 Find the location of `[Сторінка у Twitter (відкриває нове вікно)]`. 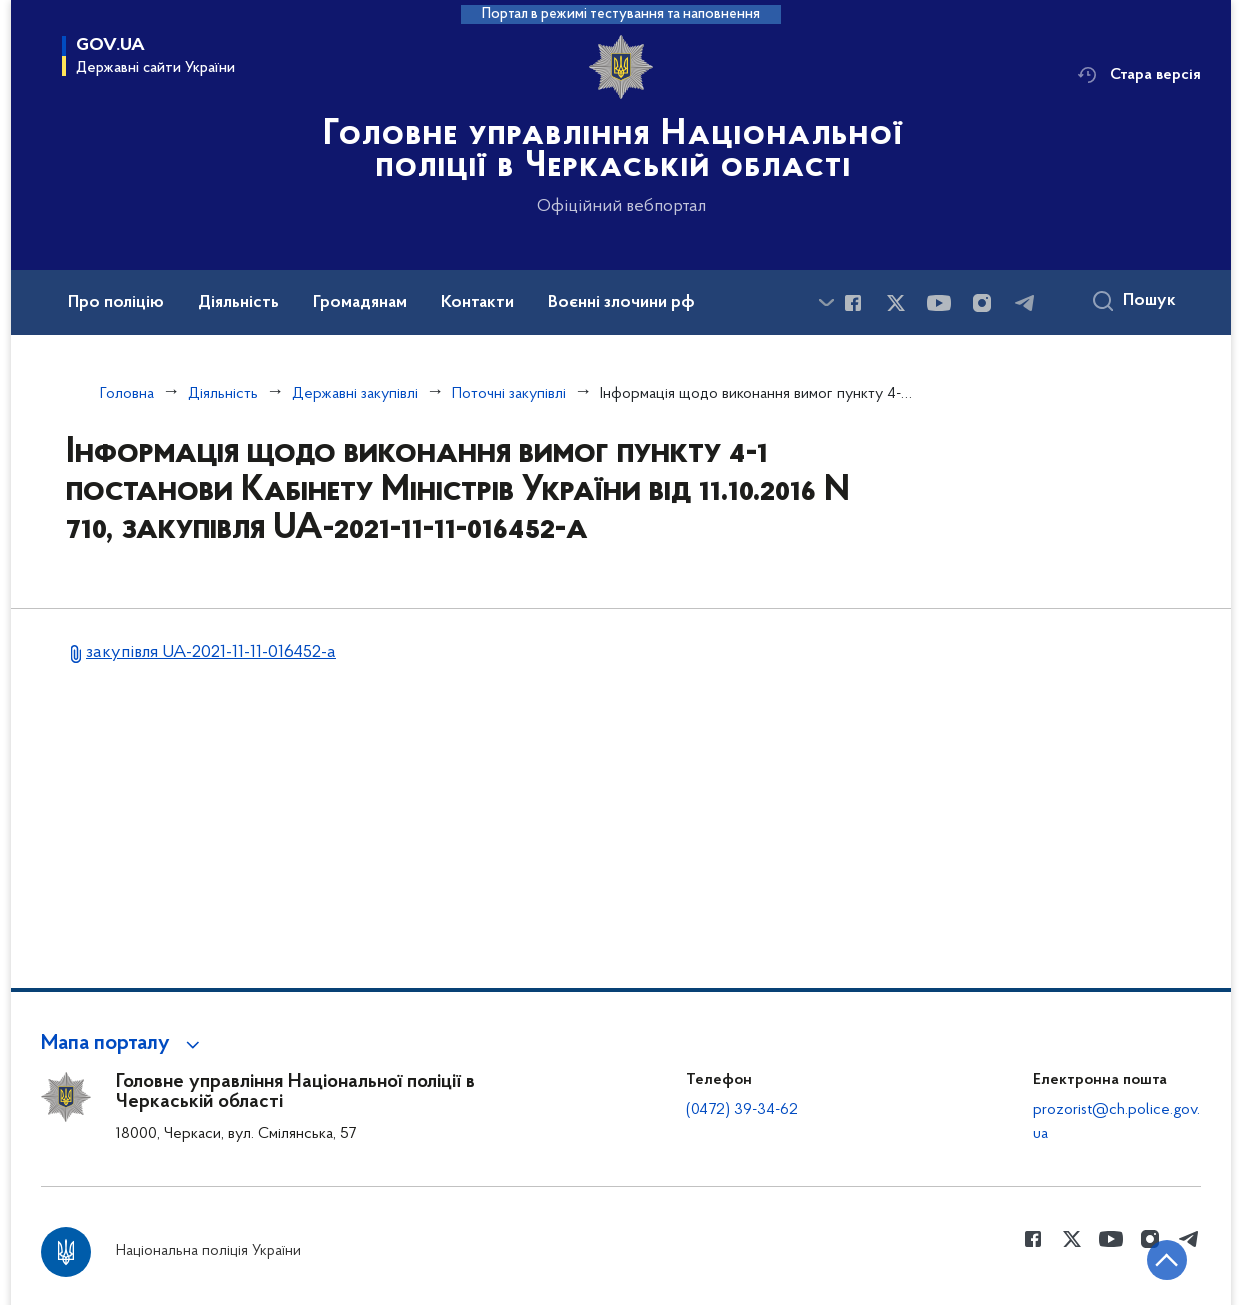

[Сторінка у Twitter (відкриває нове вікно)] is located at coordinates (896, 303).